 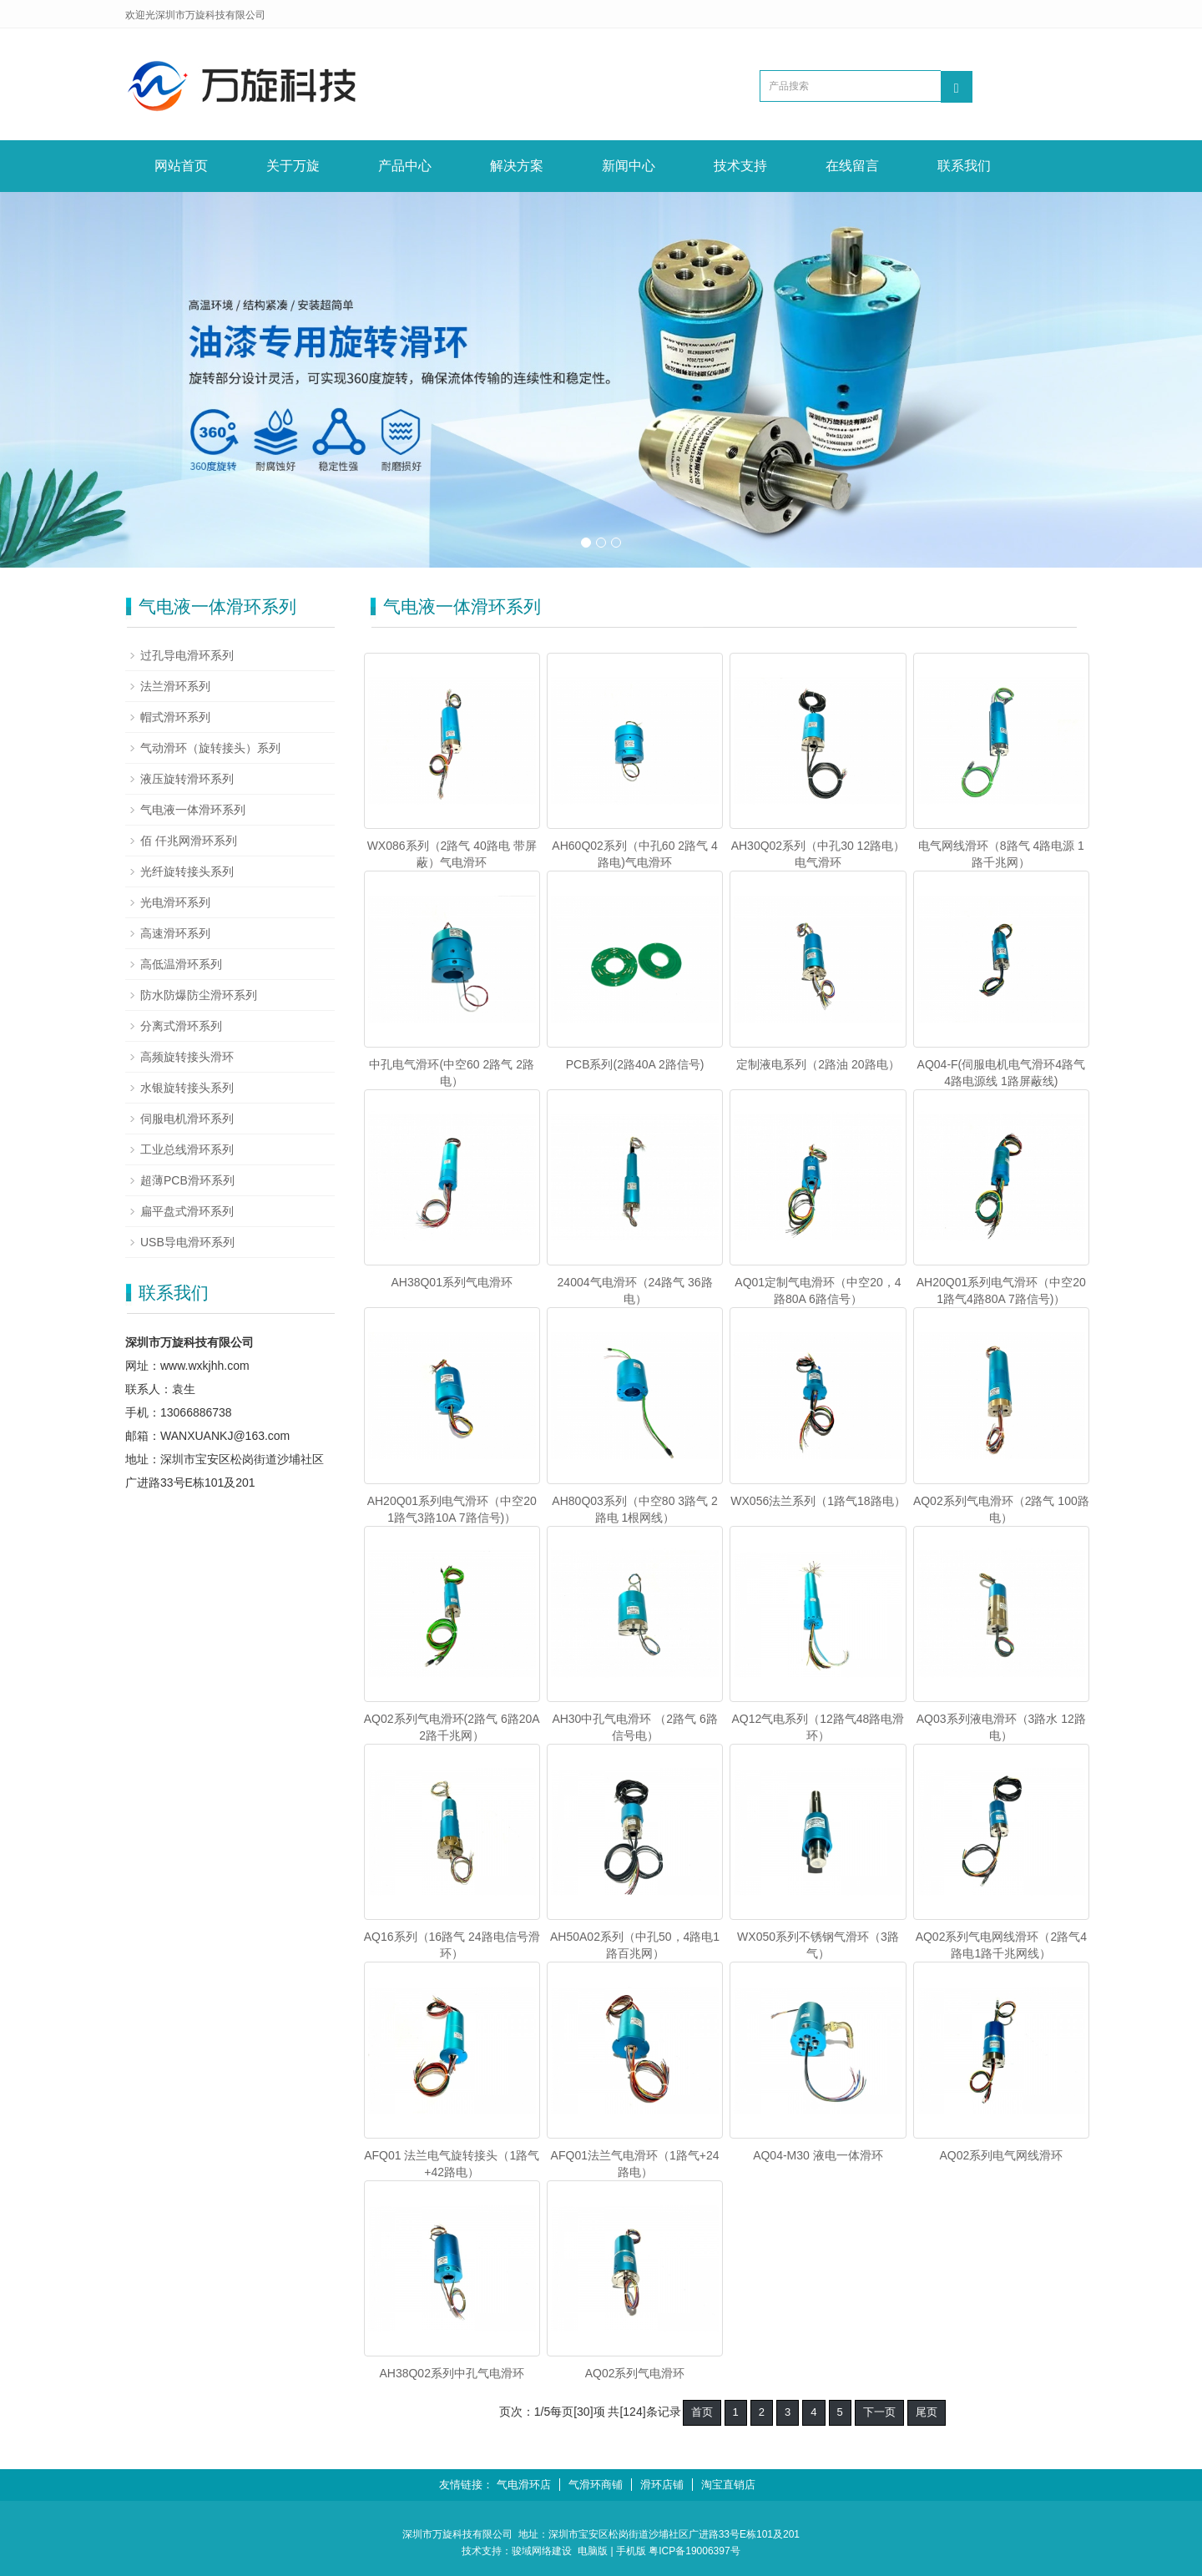 What do you see at coordinates (817, 1501) in the screenshot?
I see `WX056法兰系列（1路气18路电）` at bounding box center [817, 1501].